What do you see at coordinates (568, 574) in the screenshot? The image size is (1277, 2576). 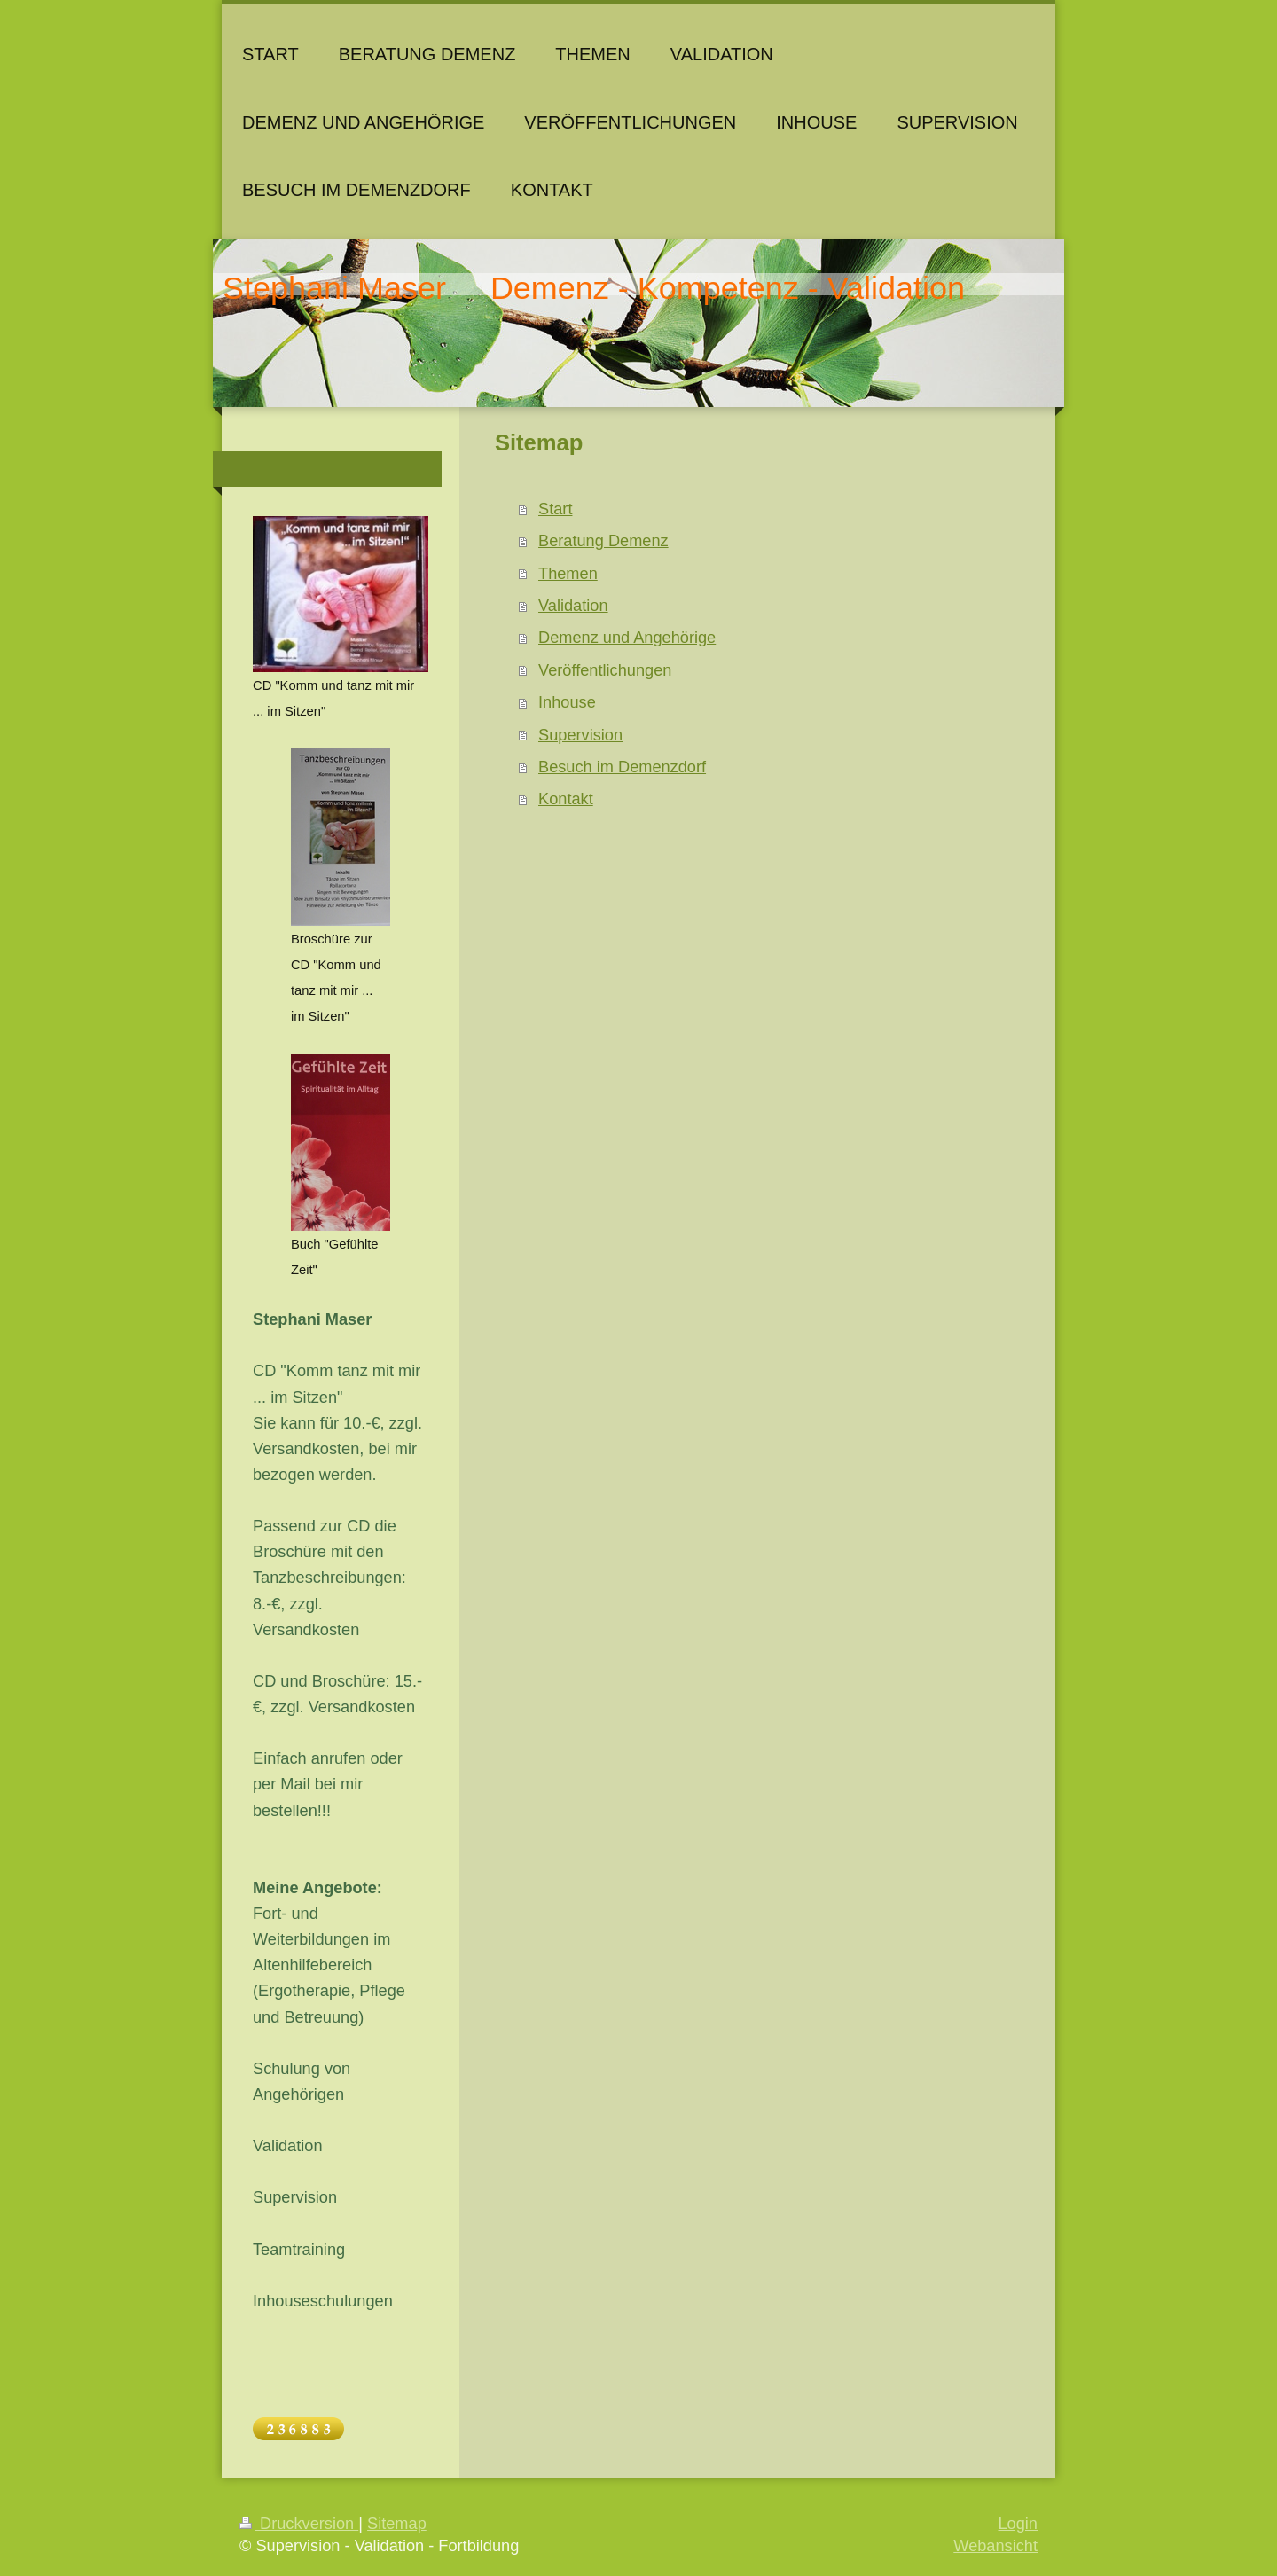 I see `Themen` at bounding box center [568, 574].